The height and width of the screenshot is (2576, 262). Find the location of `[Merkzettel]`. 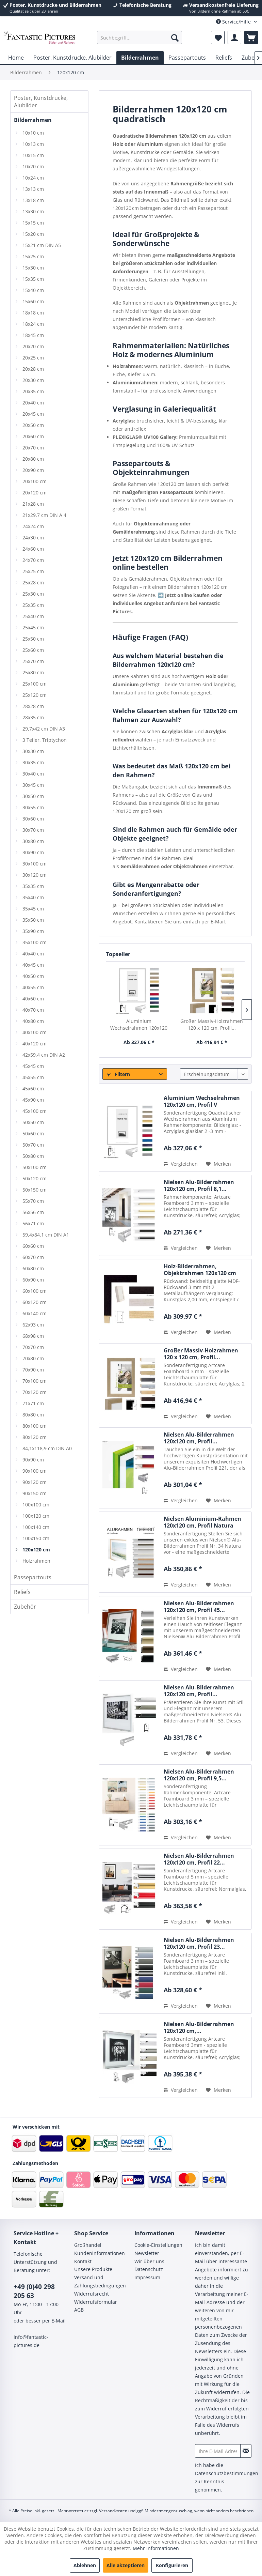

[Merkzettel] is located at coordinates (218, 37).